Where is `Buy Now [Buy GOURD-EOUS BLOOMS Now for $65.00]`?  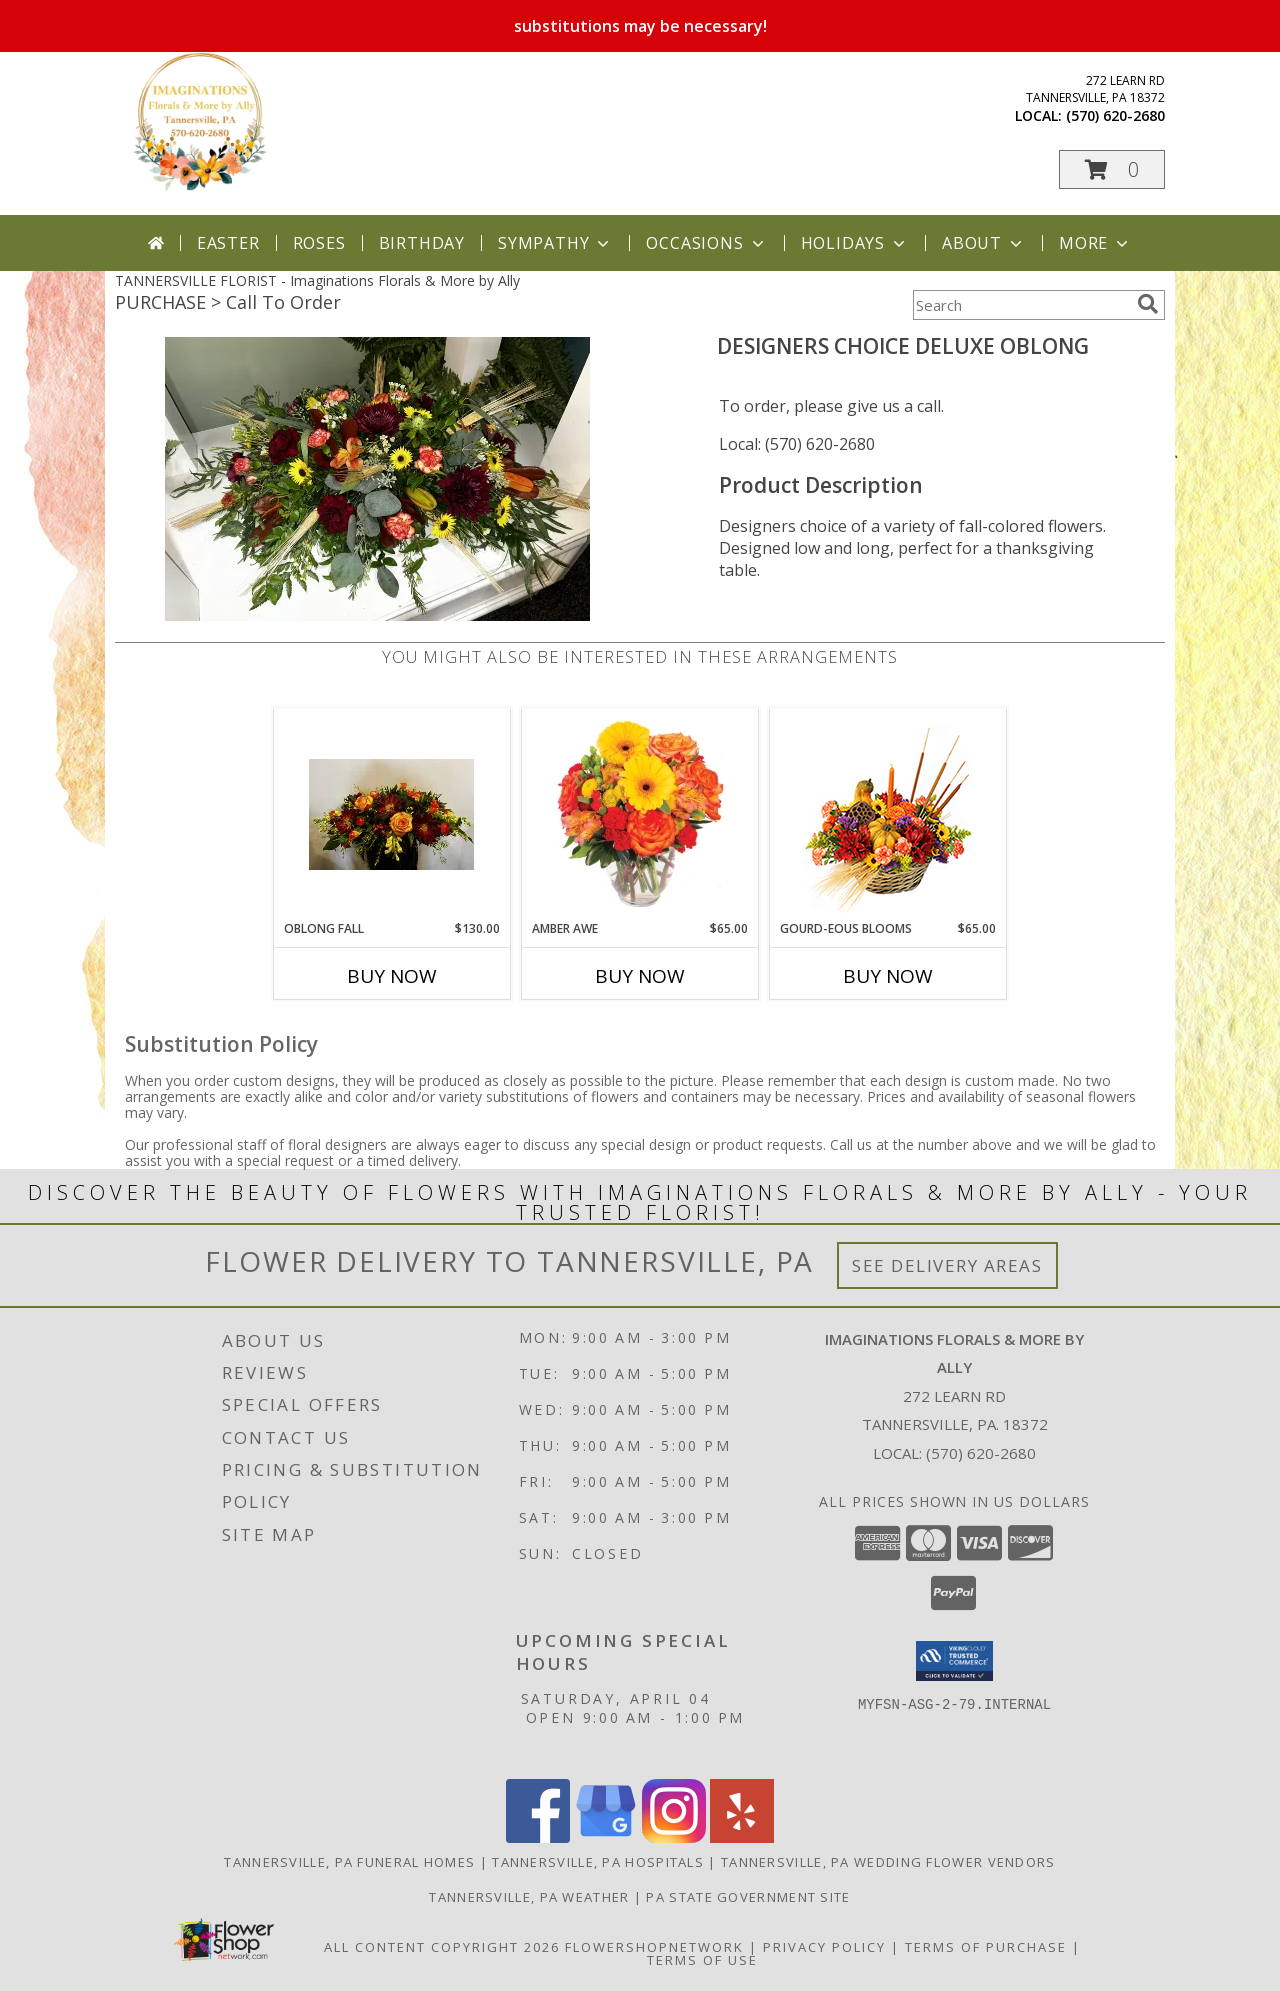
Buy Now [Buy GOURD-EOUS BLOOMS Now for $65.00] is located at coordinates (888, 976).